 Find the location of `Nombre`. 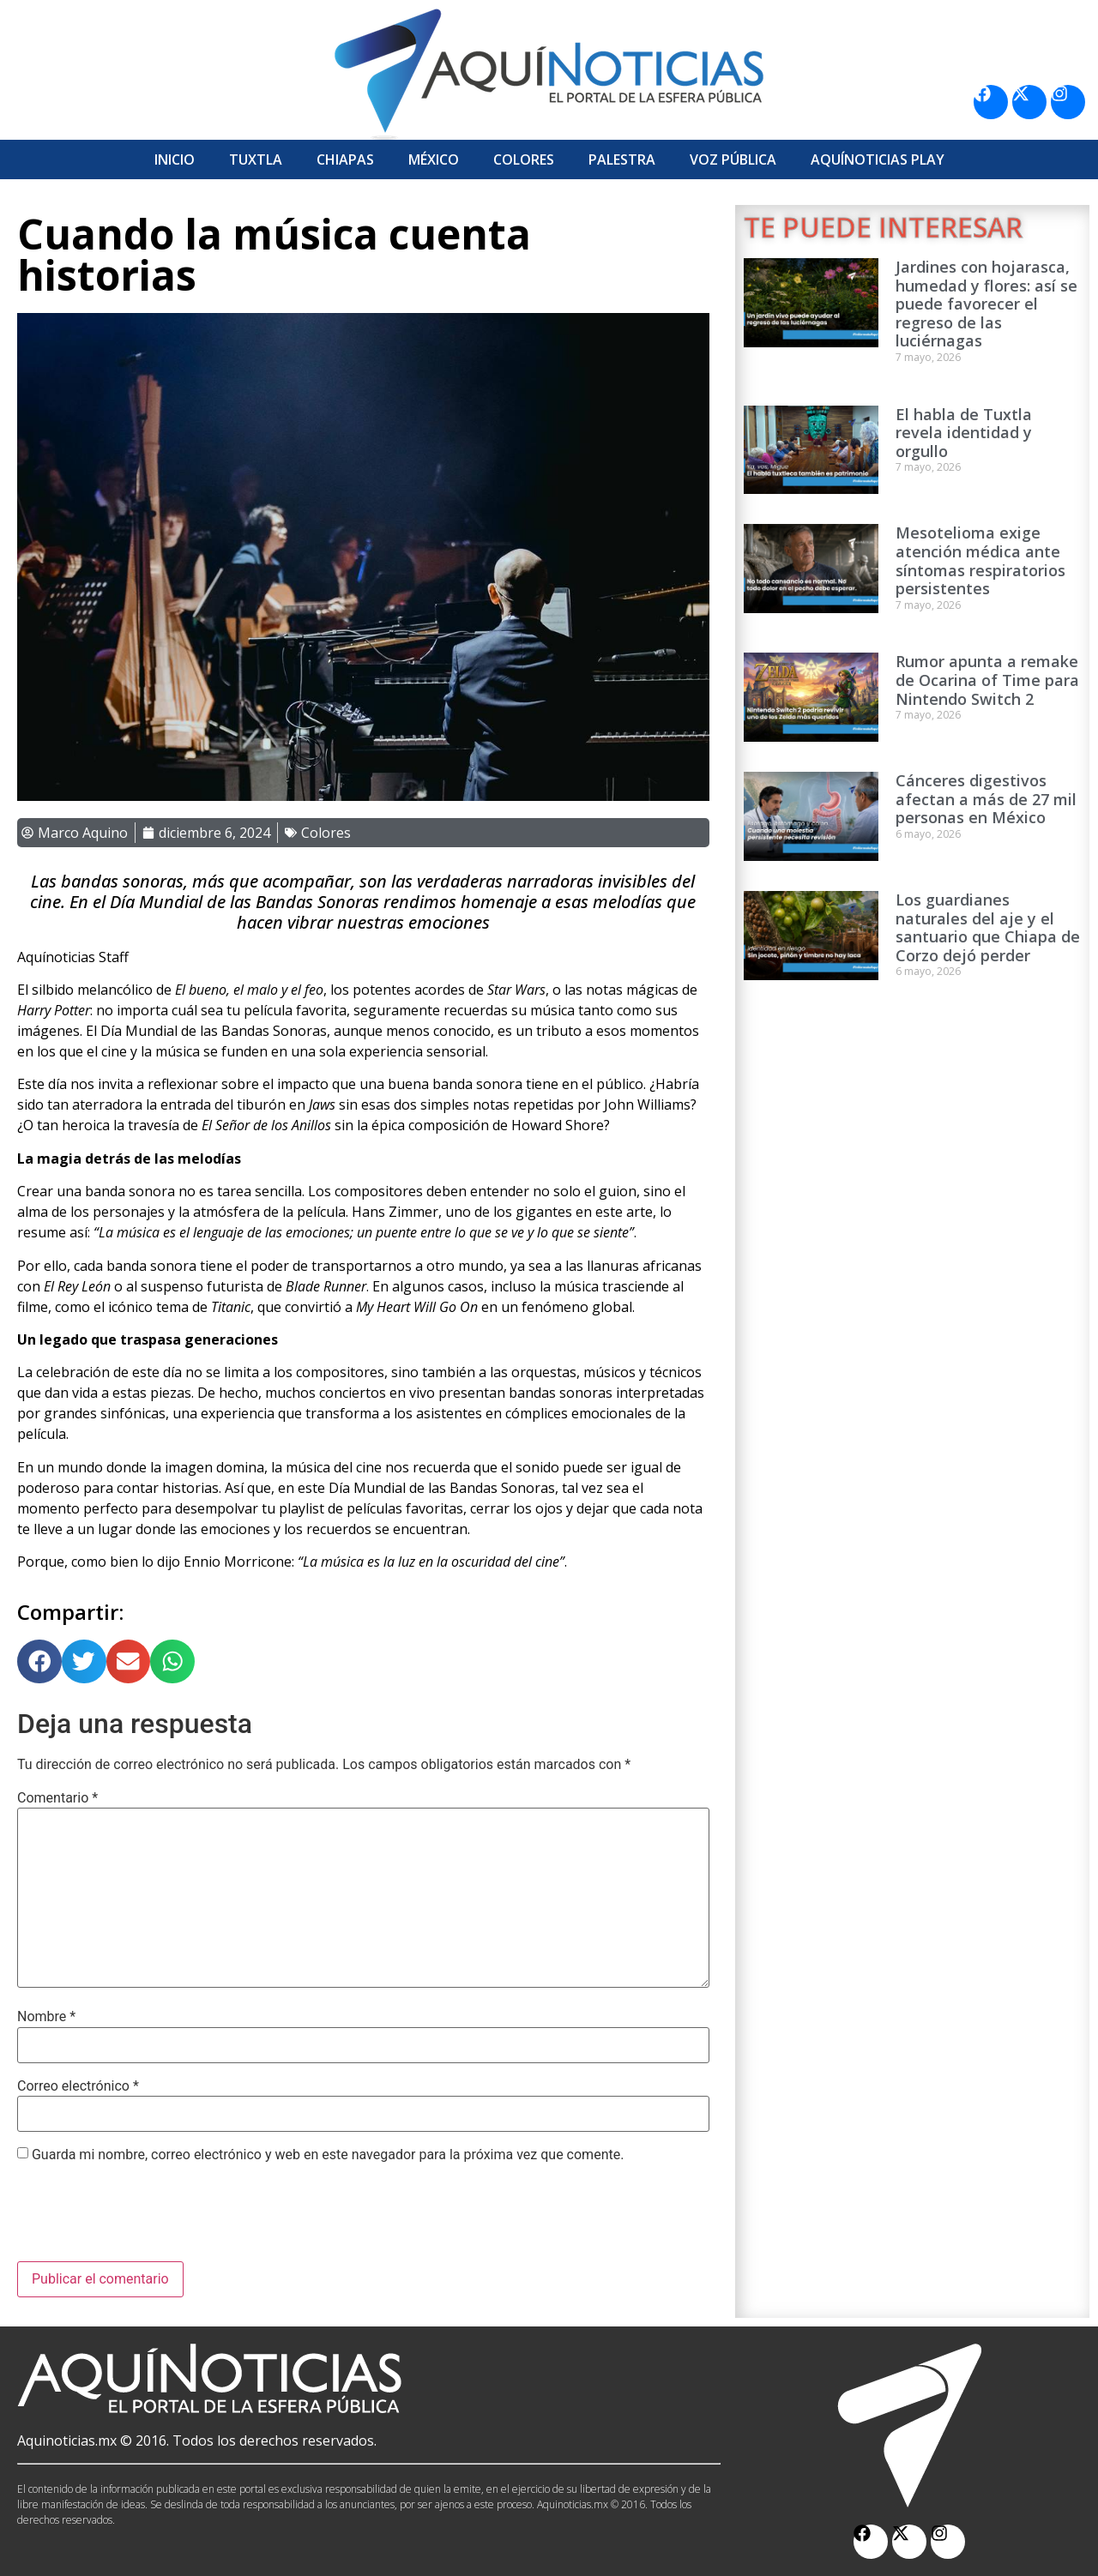

Nombre is located at coordinates (46, 2017).